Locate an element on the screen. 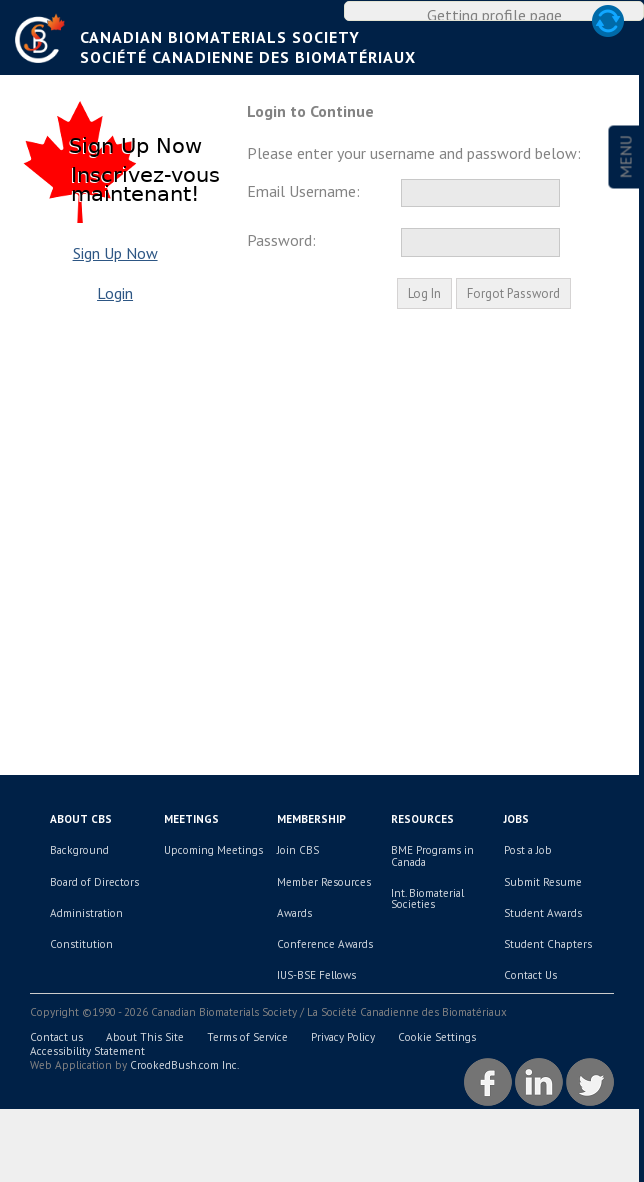 Image resolution: width=644 pixels, height=1182 pixels. Conference Awards is located at coordinates (325, 972).